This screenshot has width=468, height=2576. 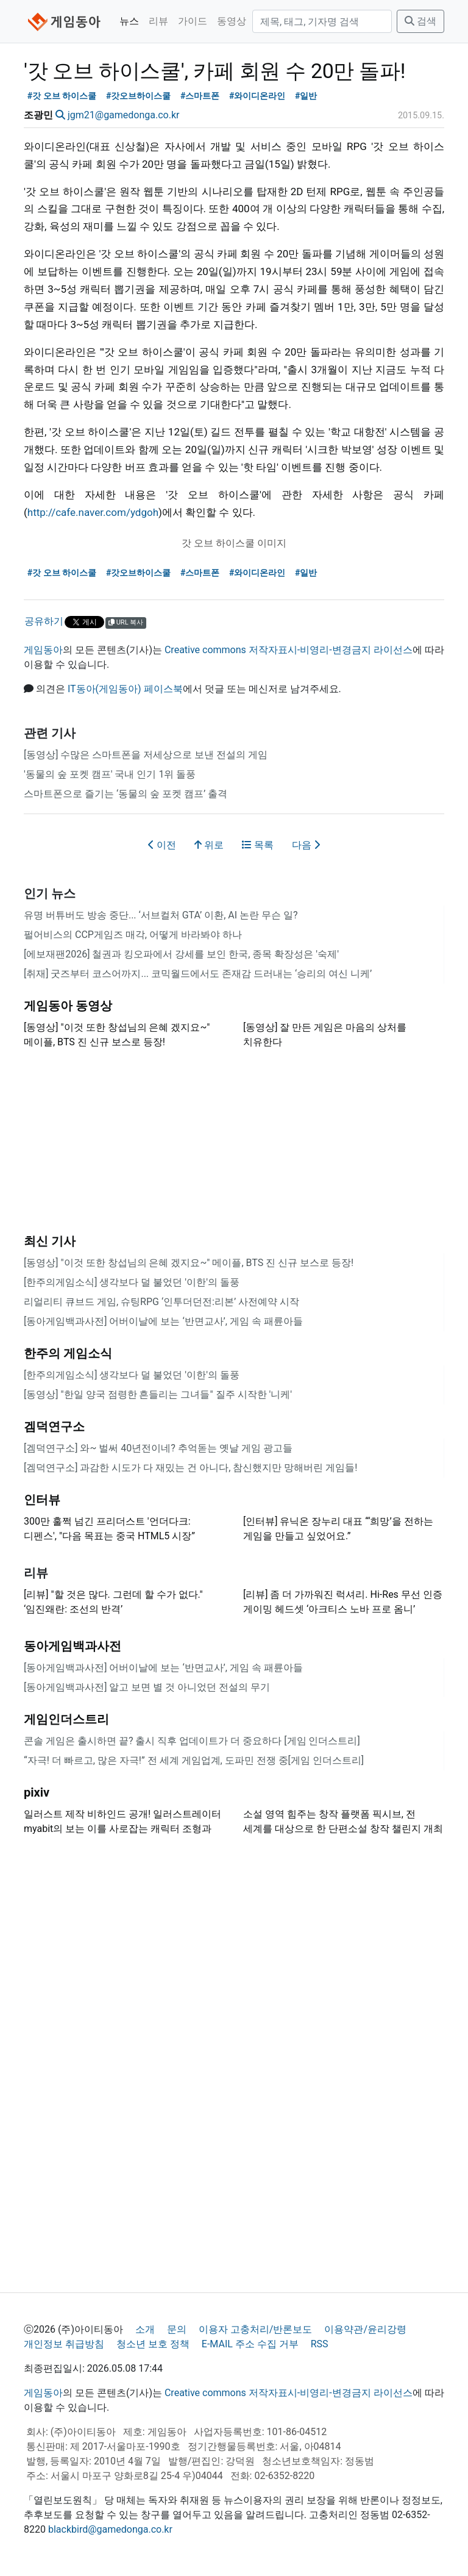 I want to click on [에보재팬2026] 철권과 킹오파에서 강세를 보인 한국, 종목 확장성은 '숙제', so click(x=181, y=954).